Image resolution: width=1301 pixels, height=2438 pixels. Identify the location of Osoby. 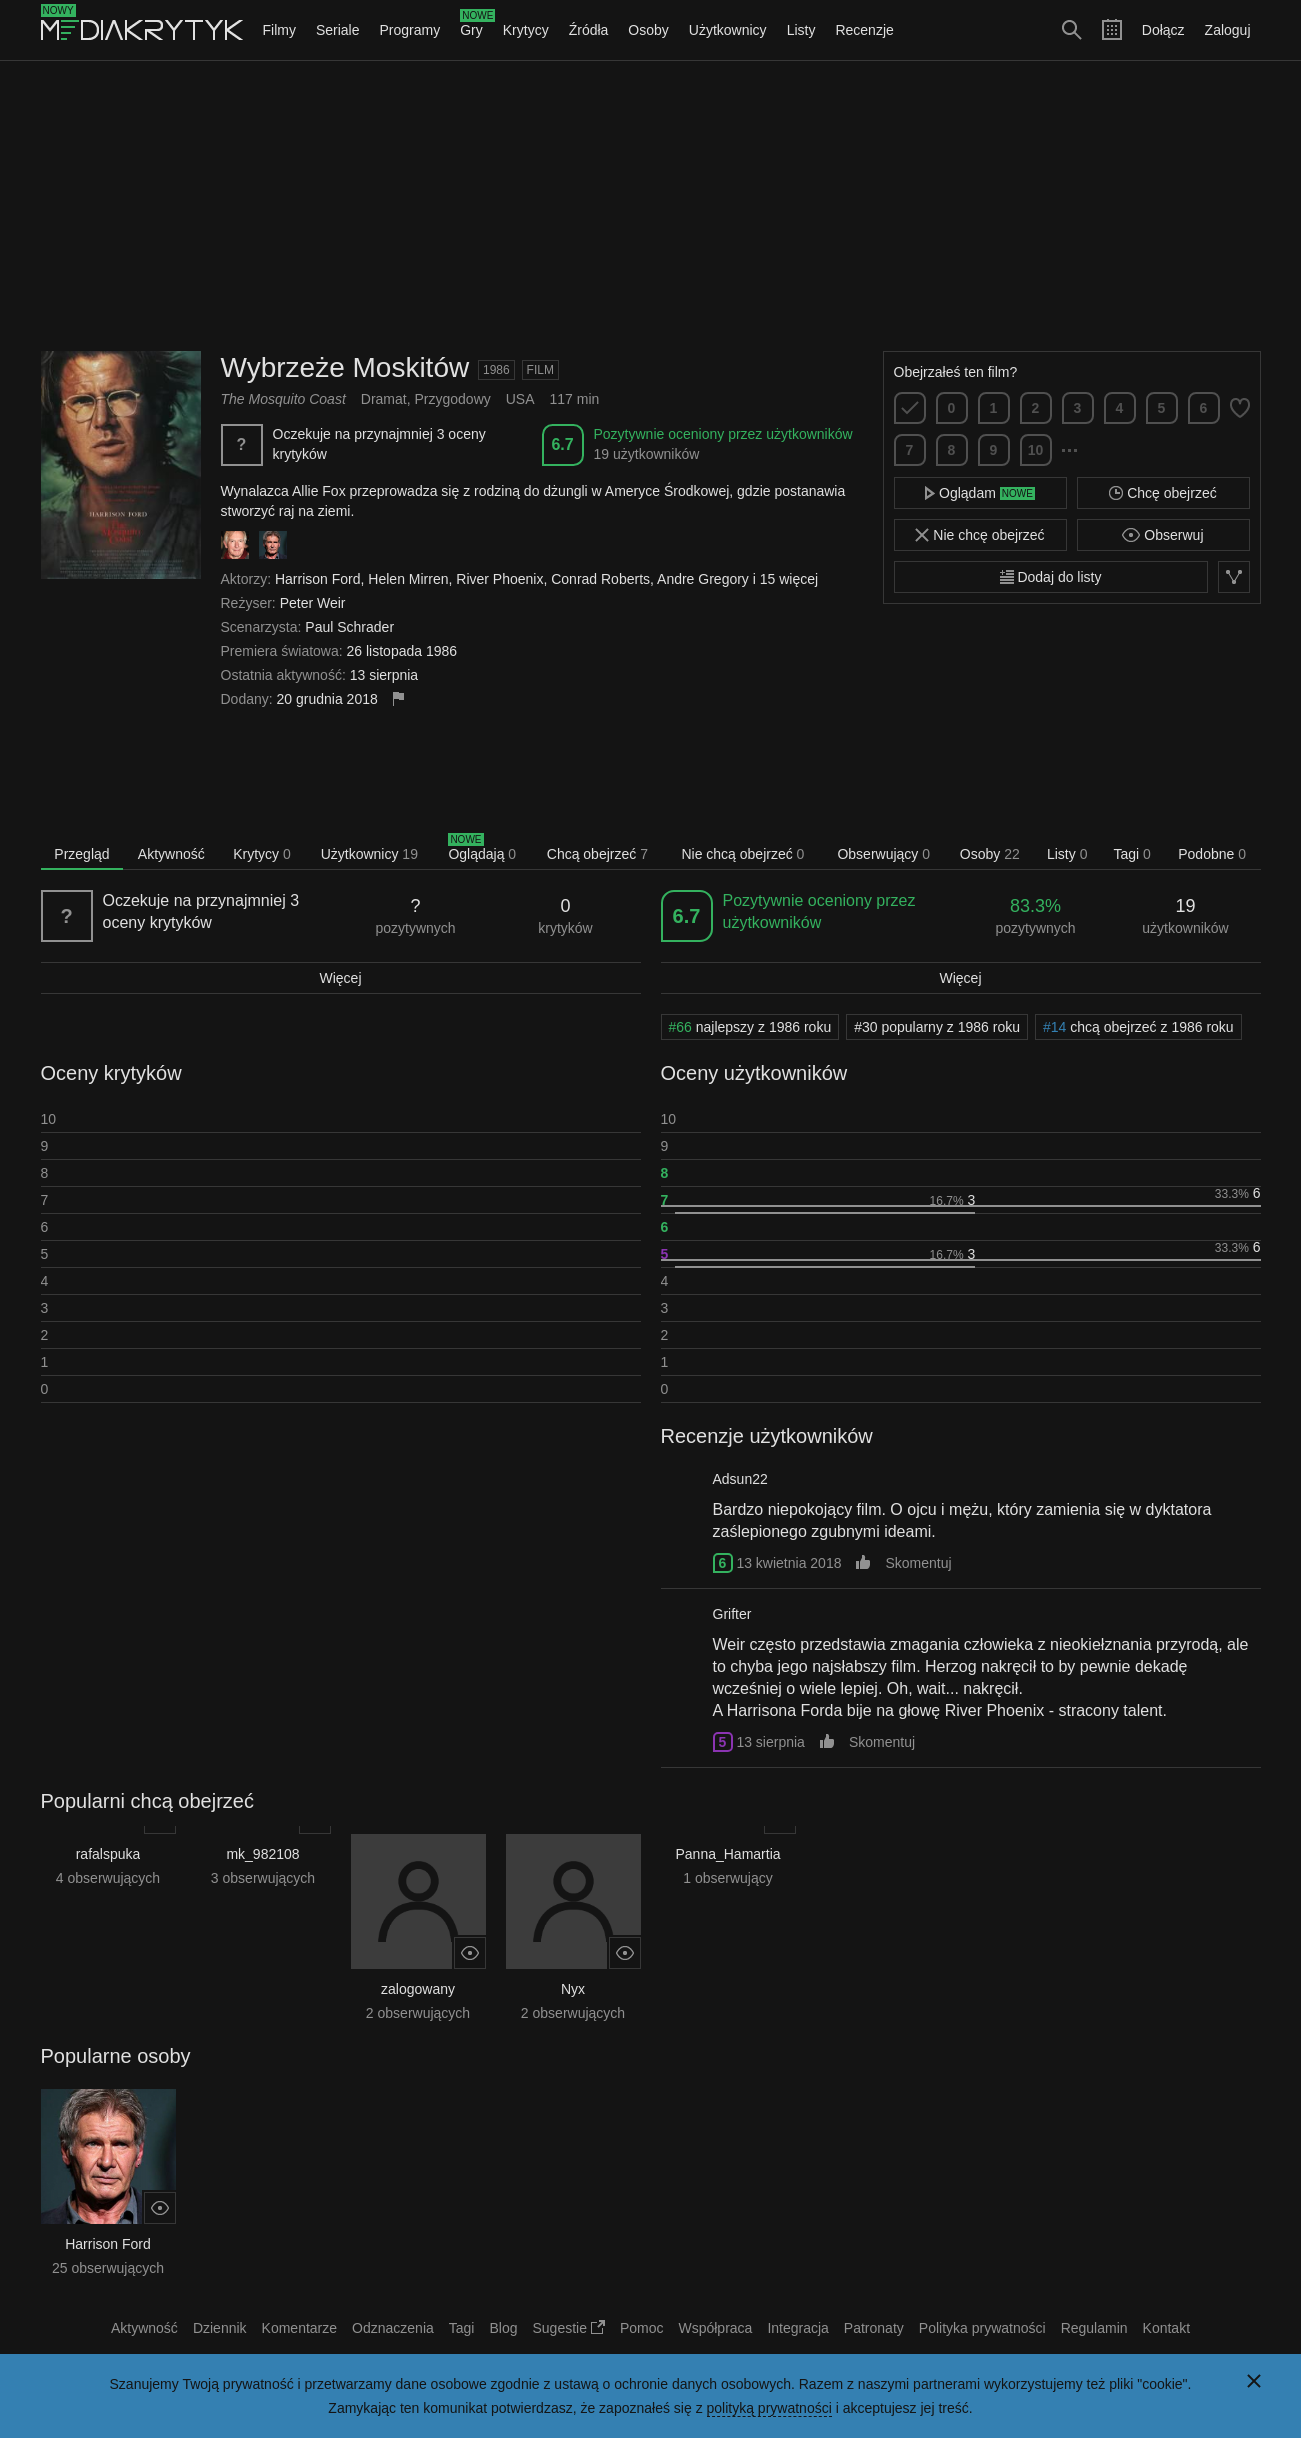
(648, 30).